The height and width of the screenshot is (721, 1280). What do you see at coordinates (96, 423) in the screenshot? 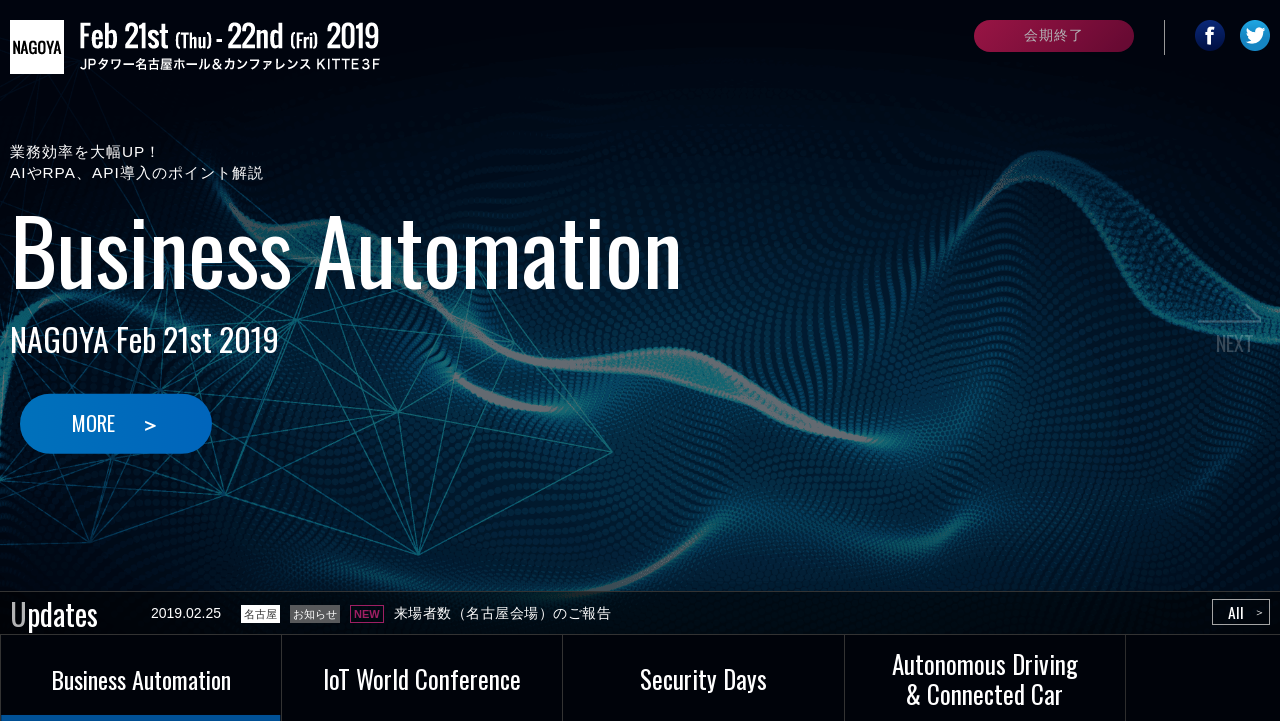
I see `MORE` at bounding box center [96, 423].